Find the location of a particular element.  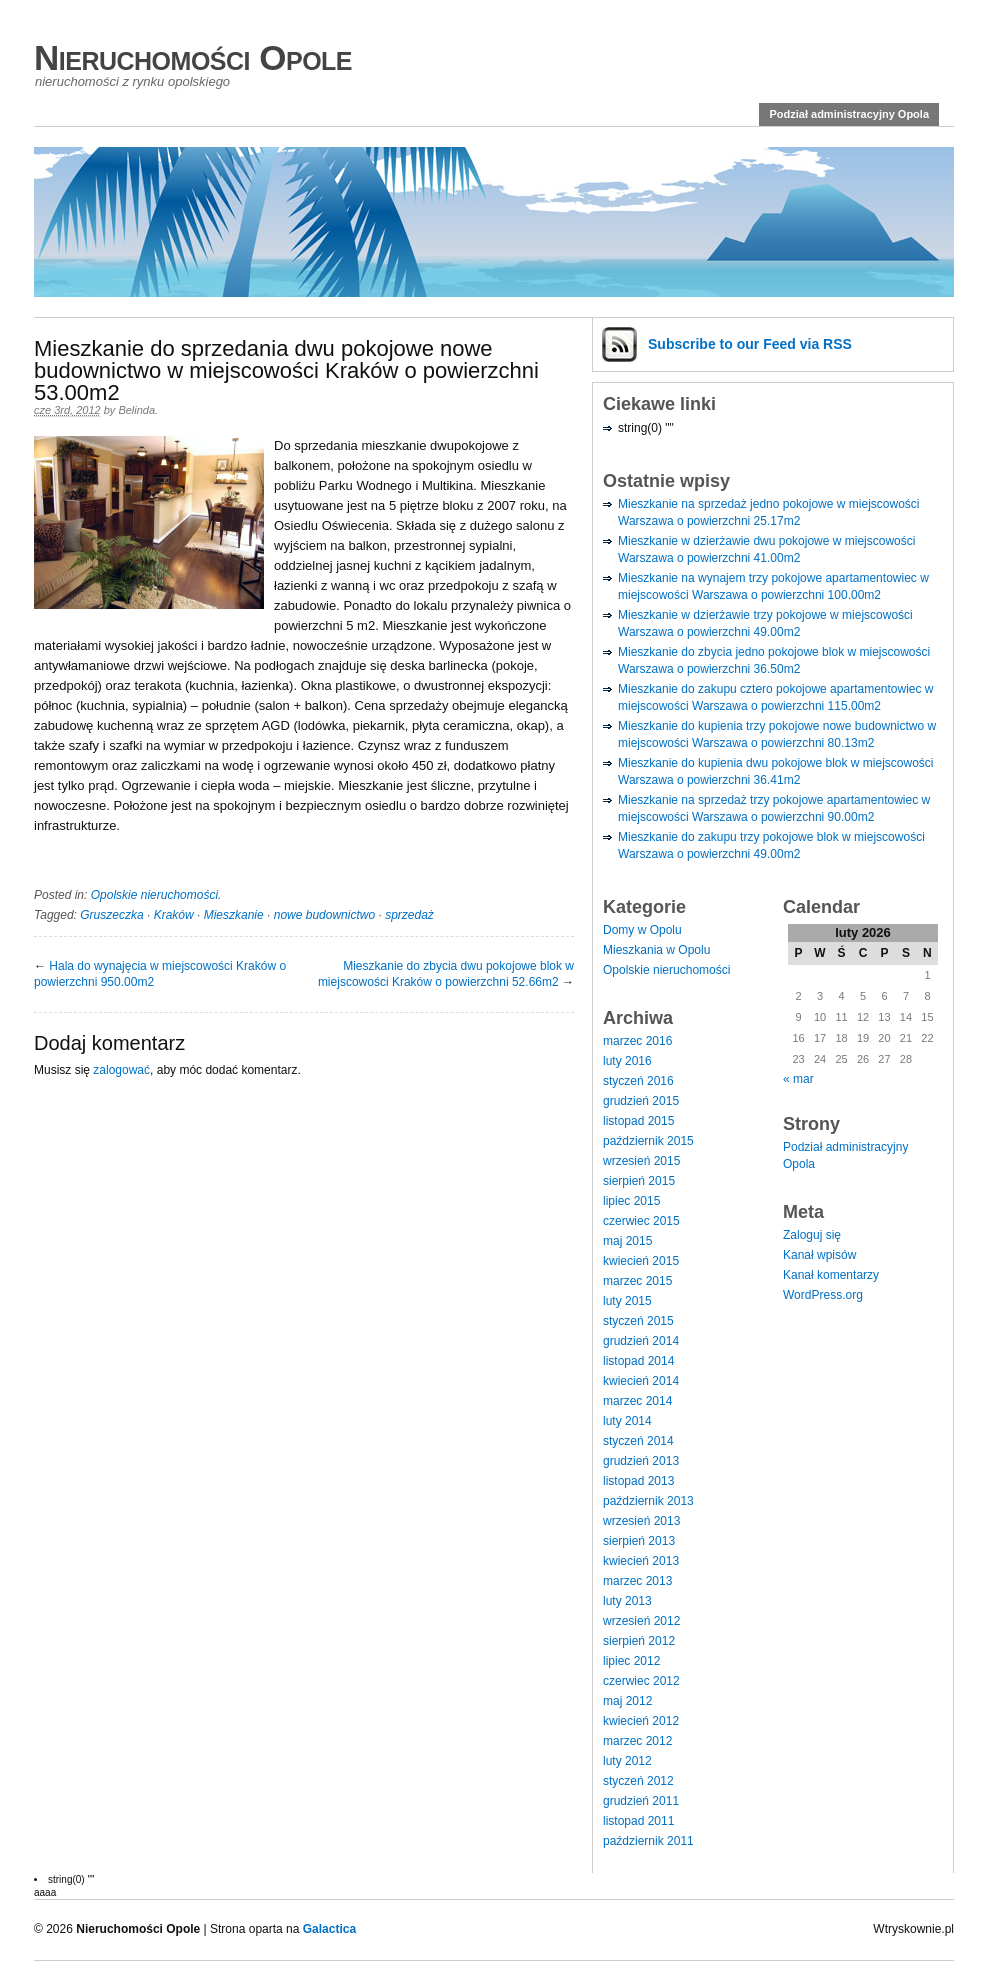

wrzesień 2013 is located at coordinates (641, 1521).